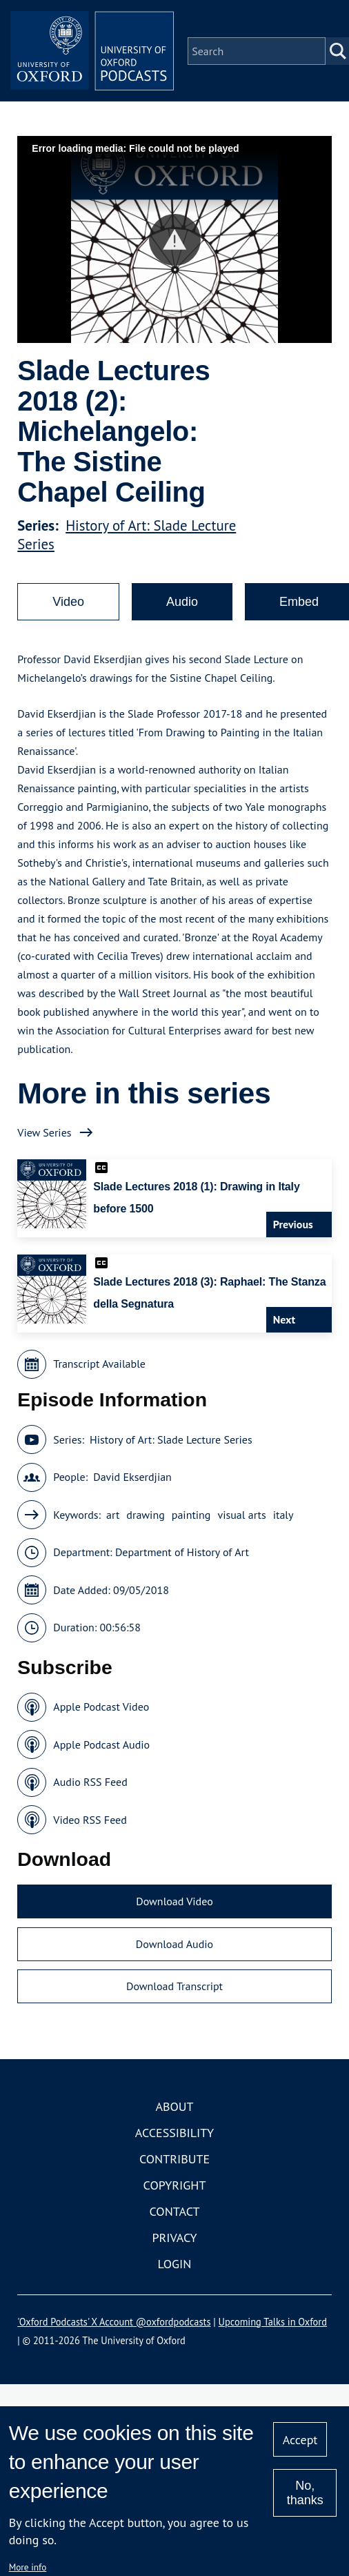  I want to click on visual arts, so click(241, 1515).